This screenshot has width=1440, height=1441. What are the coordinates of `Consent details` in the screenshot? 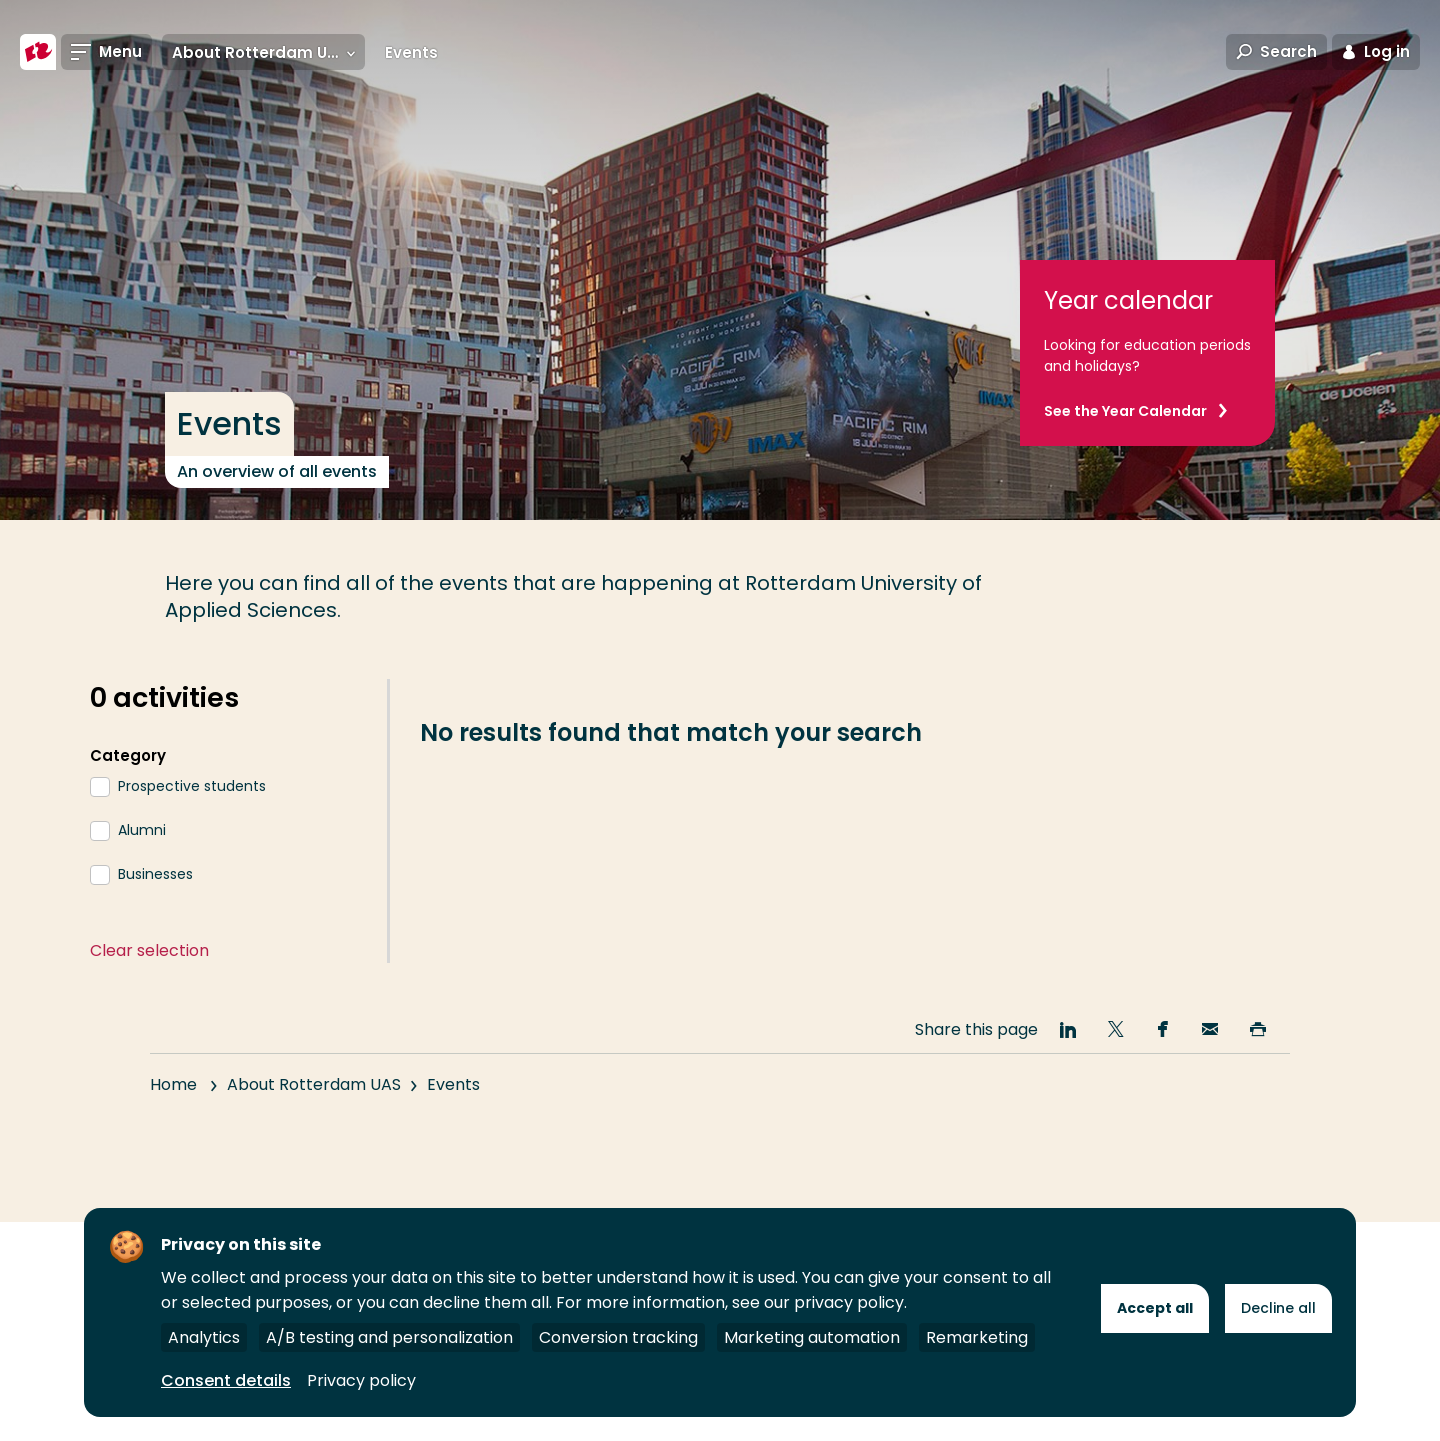 It's located at (226, 1380).